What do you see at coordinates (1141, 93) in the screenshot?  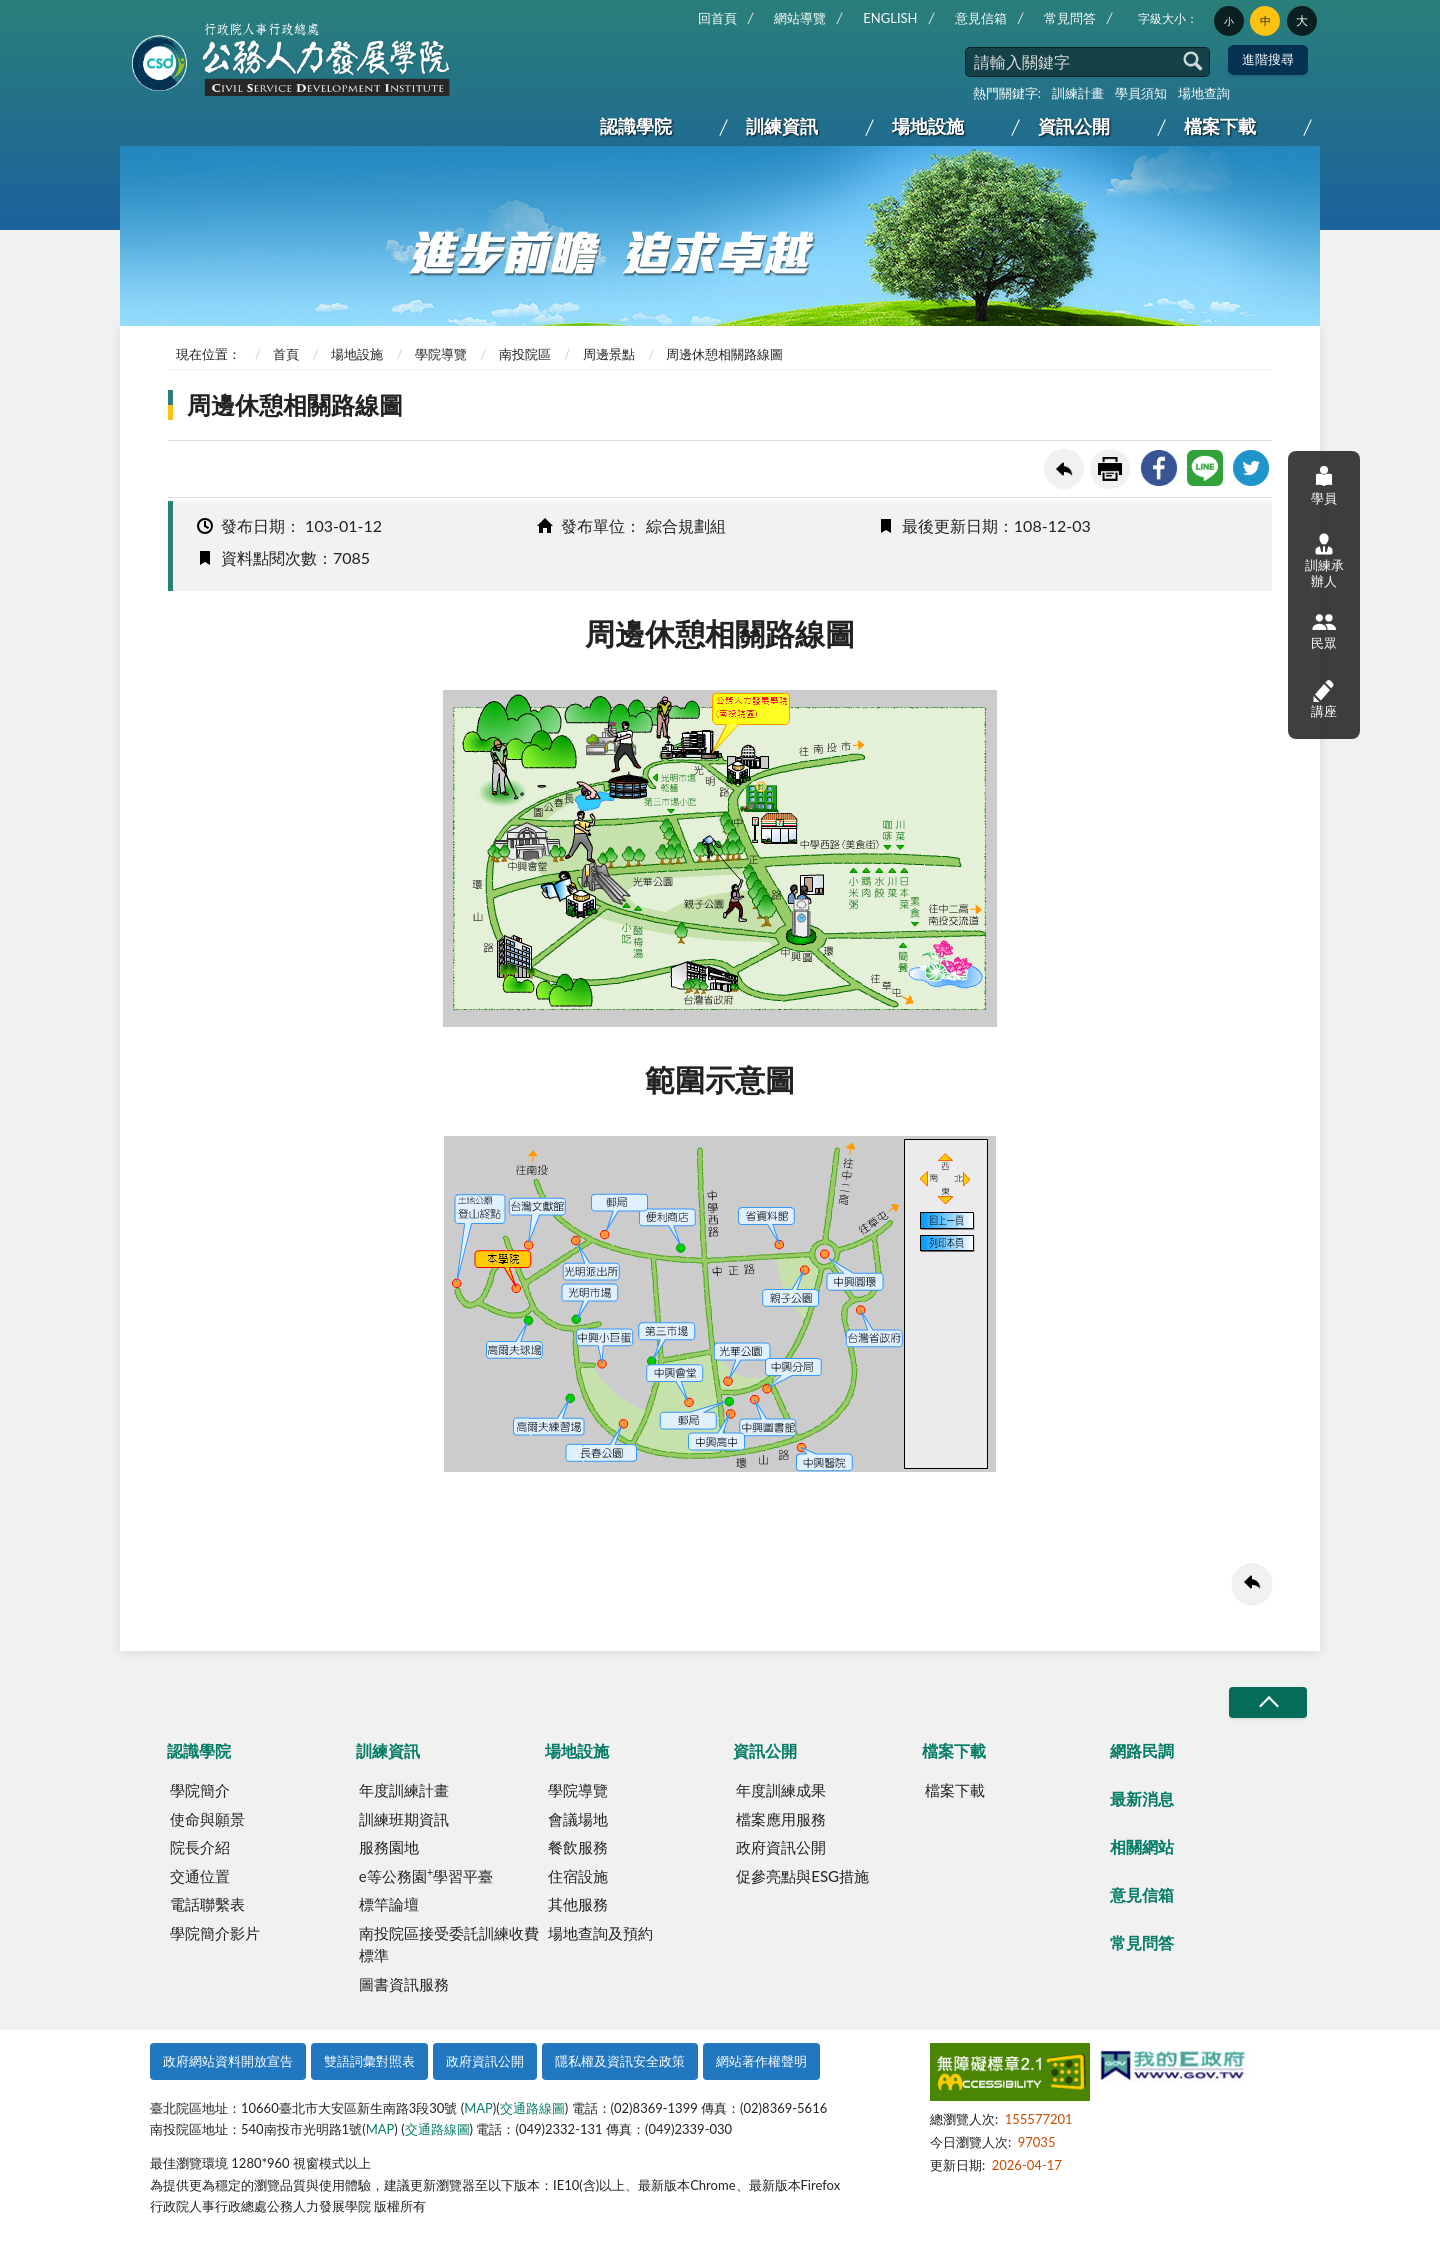 I see `學員須知` at bounding box center [1141, 93].